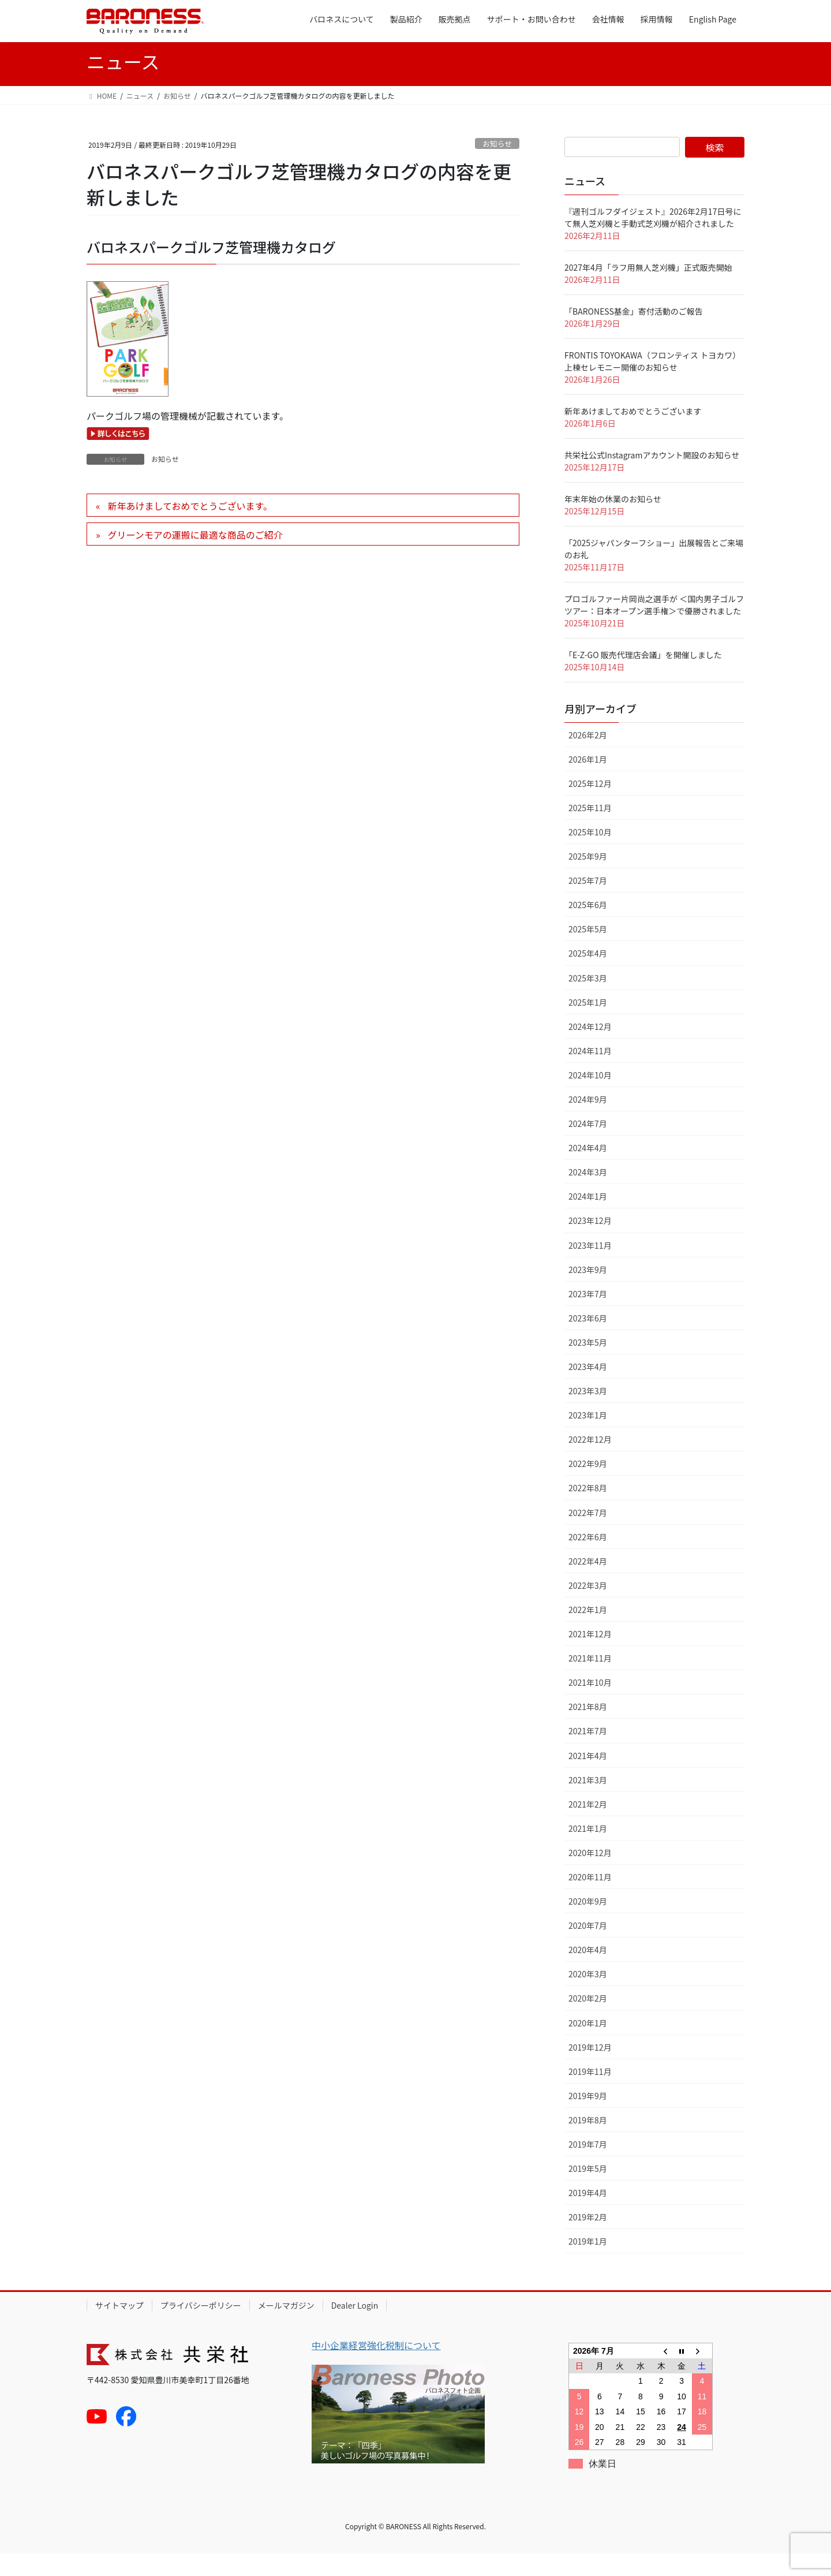  Describe the element at coordinates (587, 2020) in the screenshot. I see `2020年2月` at that location.